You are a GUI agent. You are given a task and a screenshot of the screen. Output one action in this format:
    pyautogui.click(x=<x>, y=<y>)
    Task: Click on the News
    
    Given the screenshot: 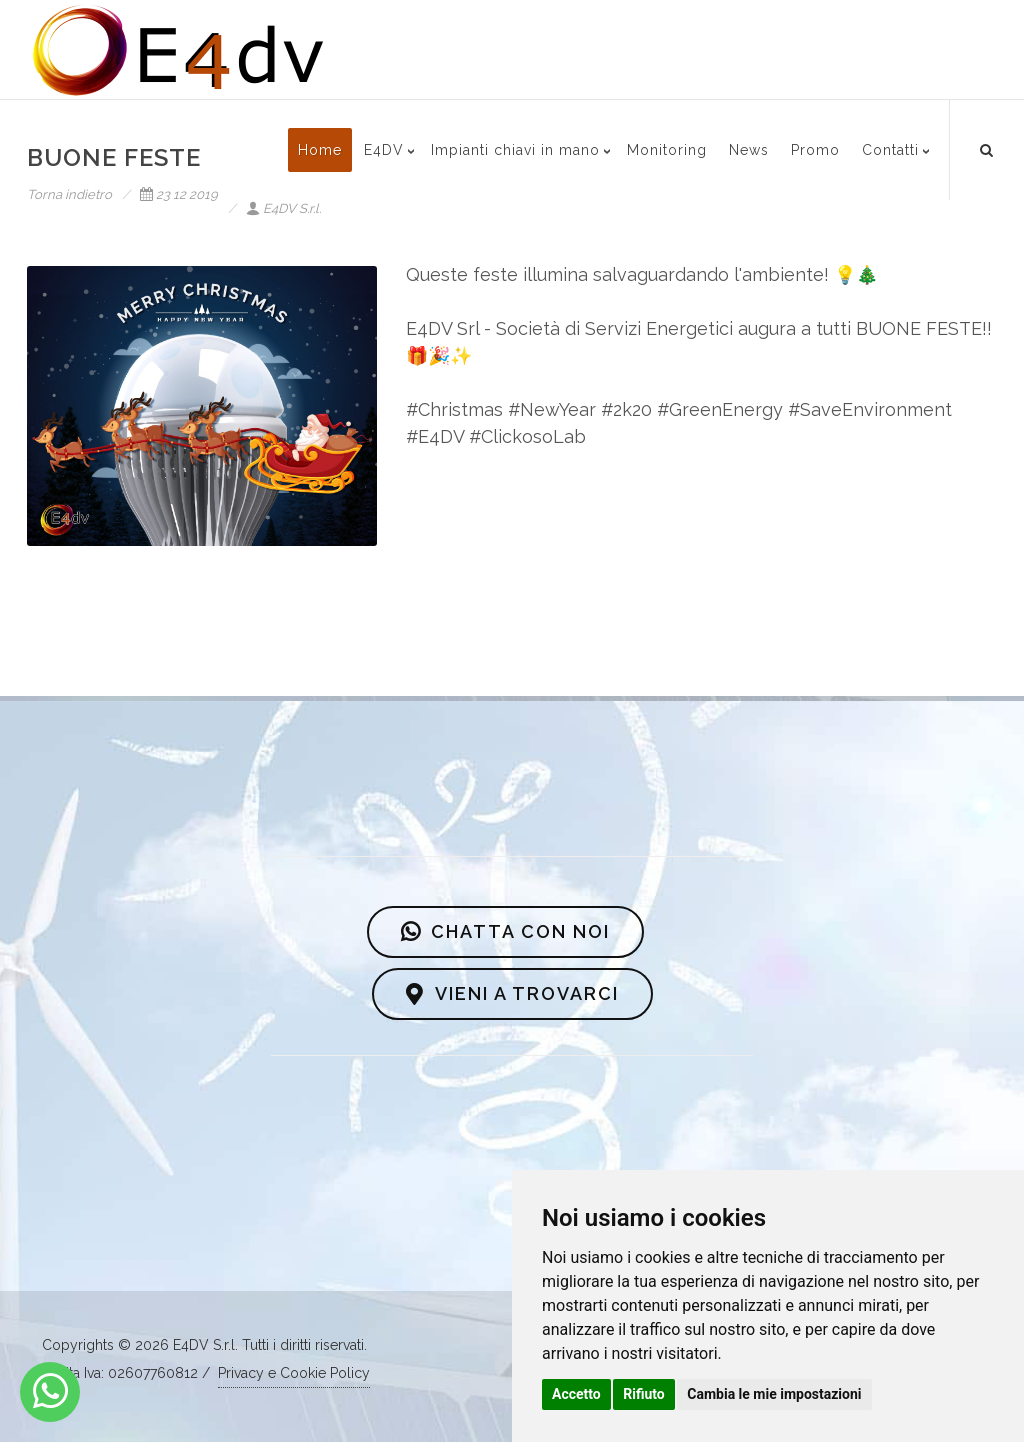 What is the action you would take?
    pyautogui.click(x=749, y=150)
    